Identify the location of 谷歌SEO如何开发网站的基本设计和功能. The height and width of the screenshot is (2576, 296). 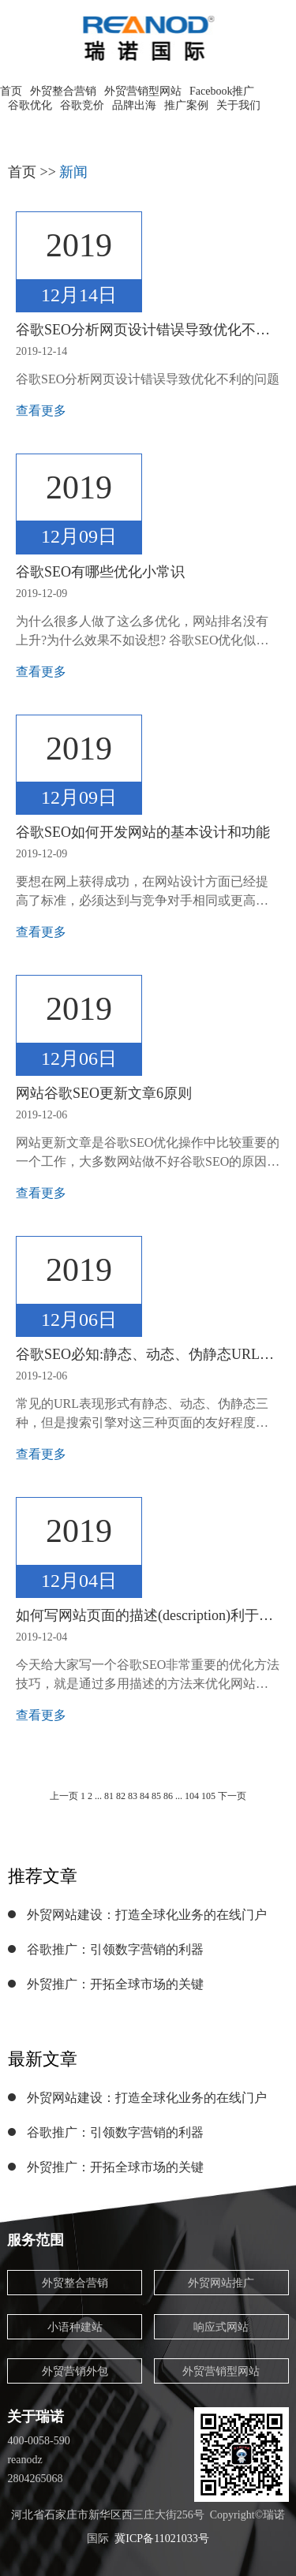
(143, 832).